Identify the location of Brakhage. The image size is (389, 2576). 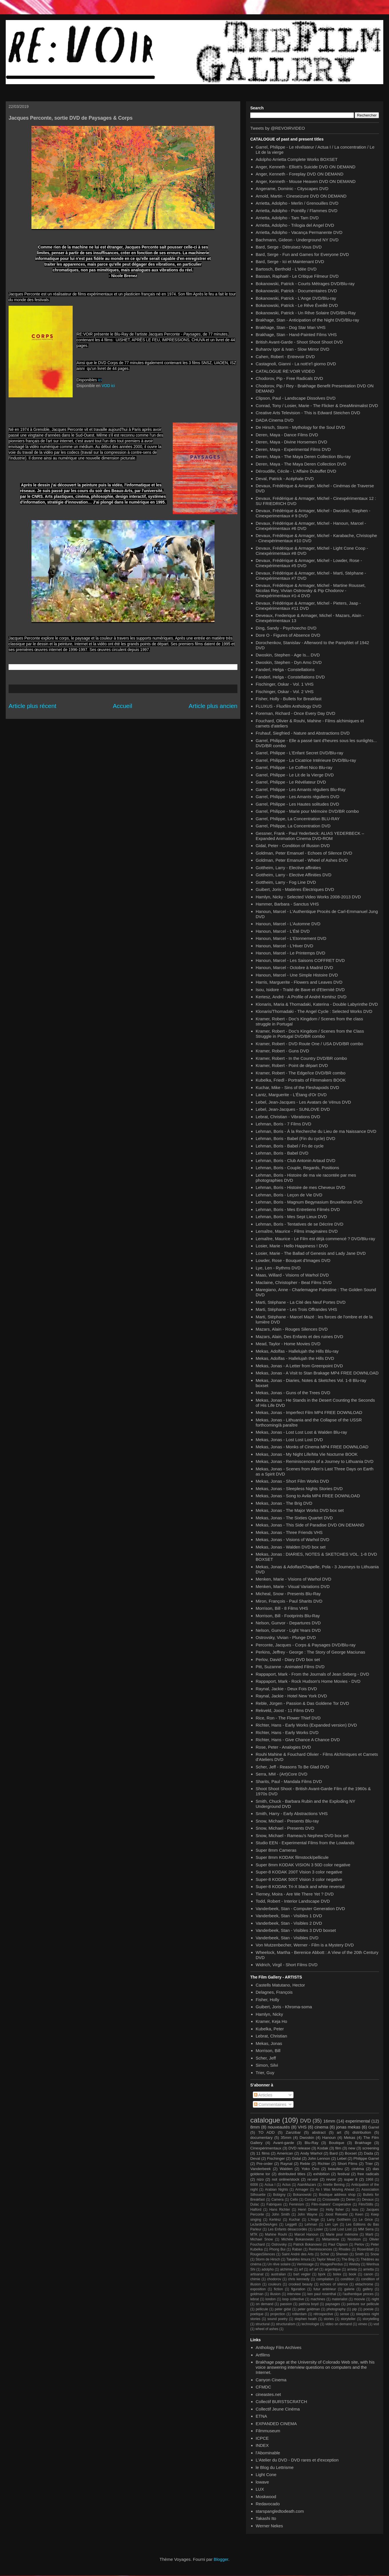
(363, 2143).